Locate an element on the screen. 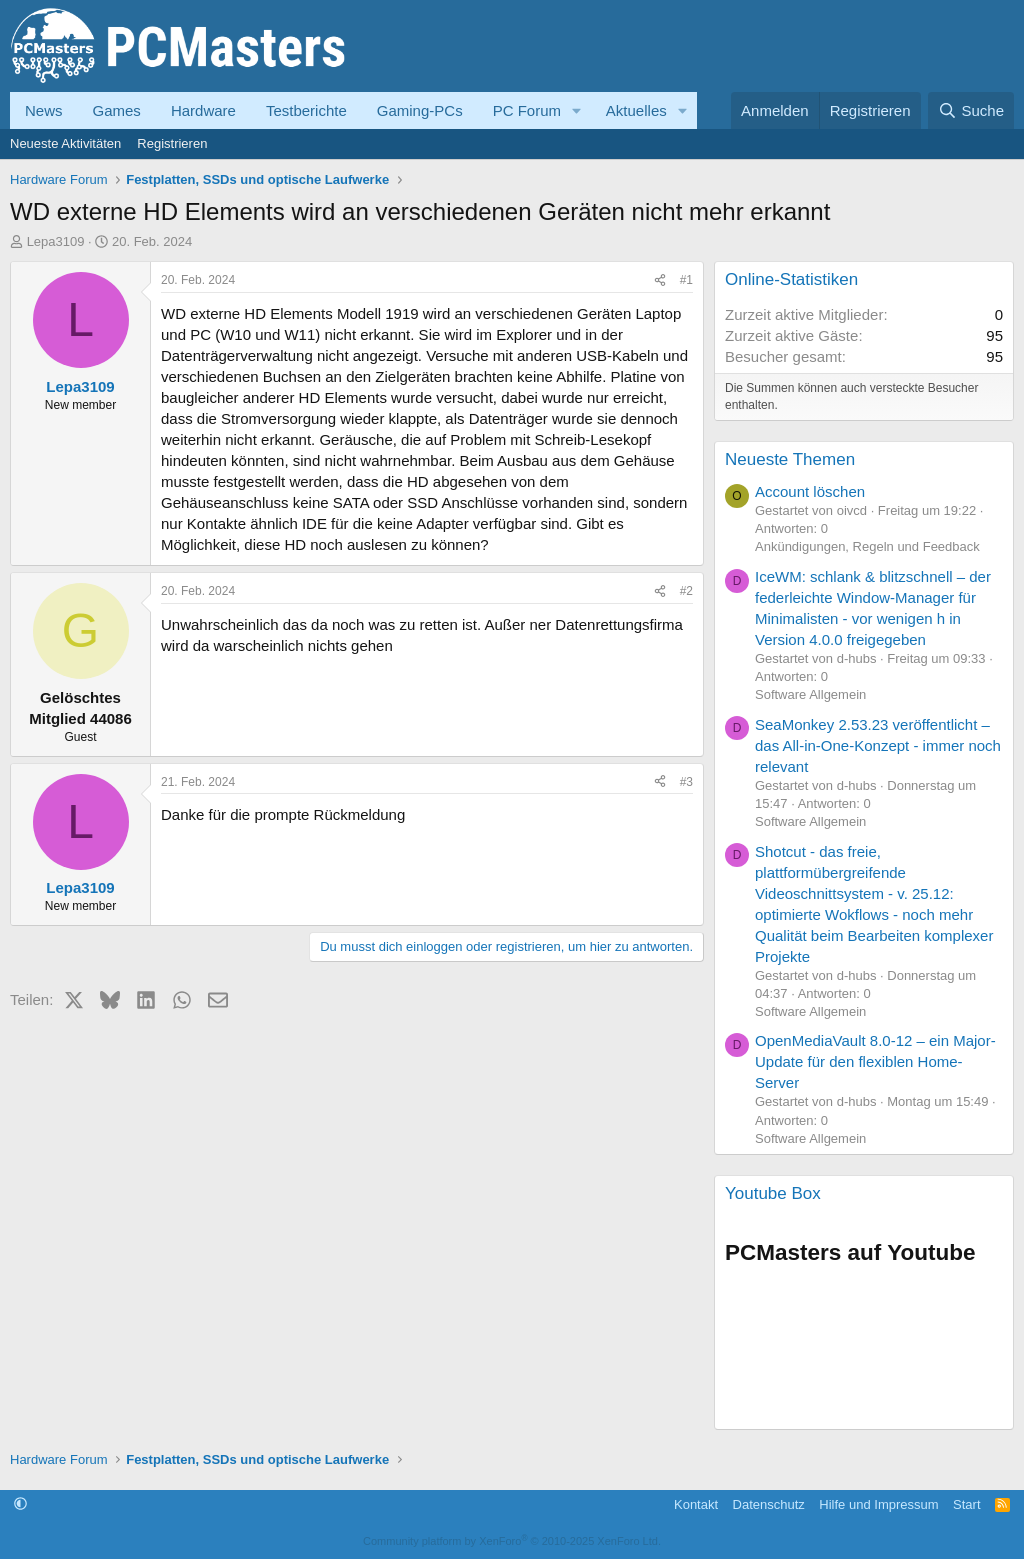 This screenshot has width=1024, height=1559. PC Forum is located at coordinates (527, 110).